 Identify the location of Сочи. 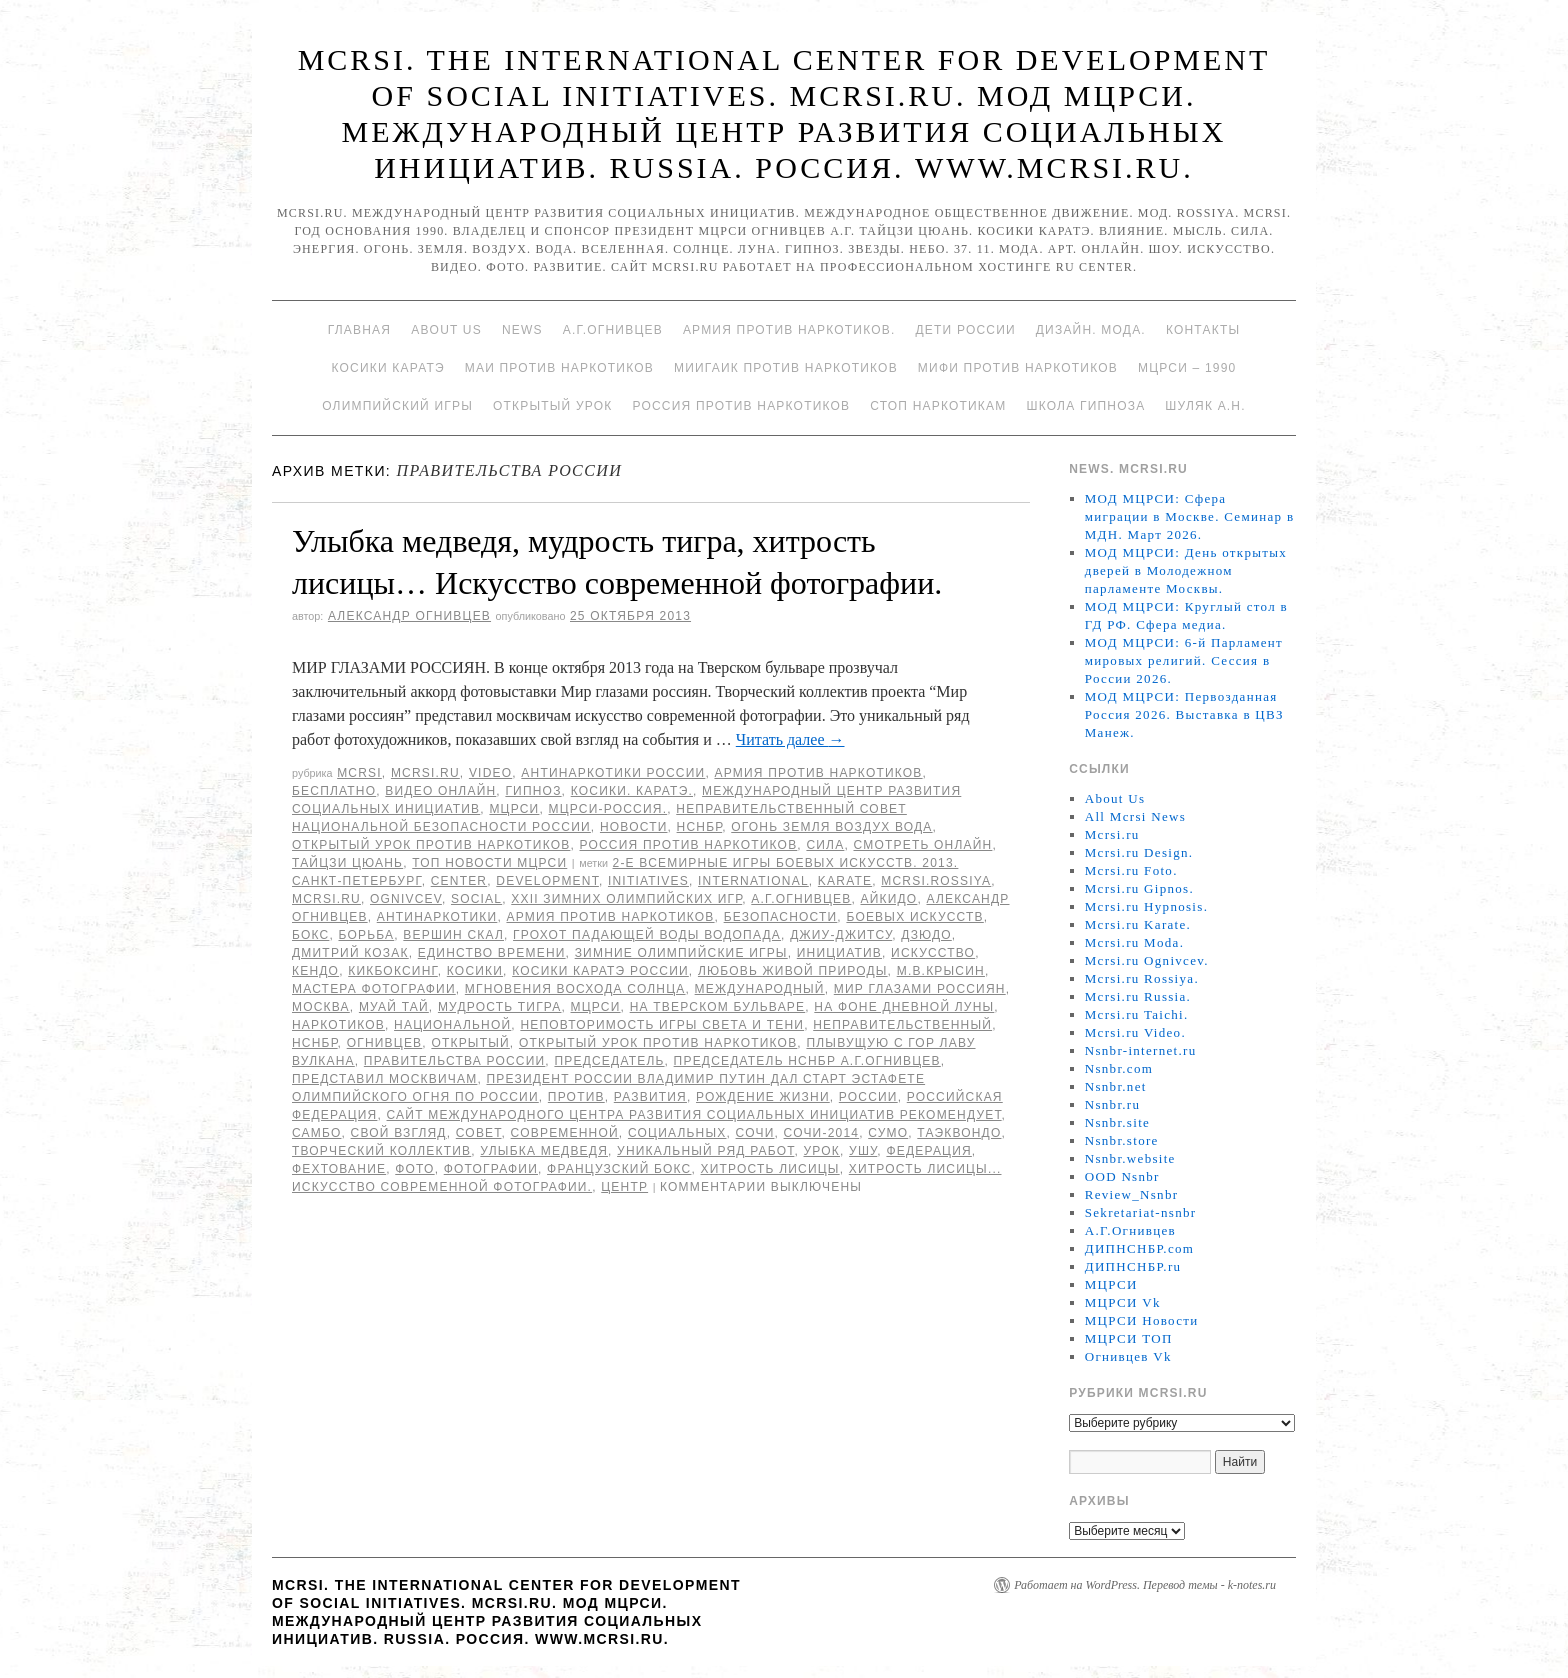
(755, 1133).